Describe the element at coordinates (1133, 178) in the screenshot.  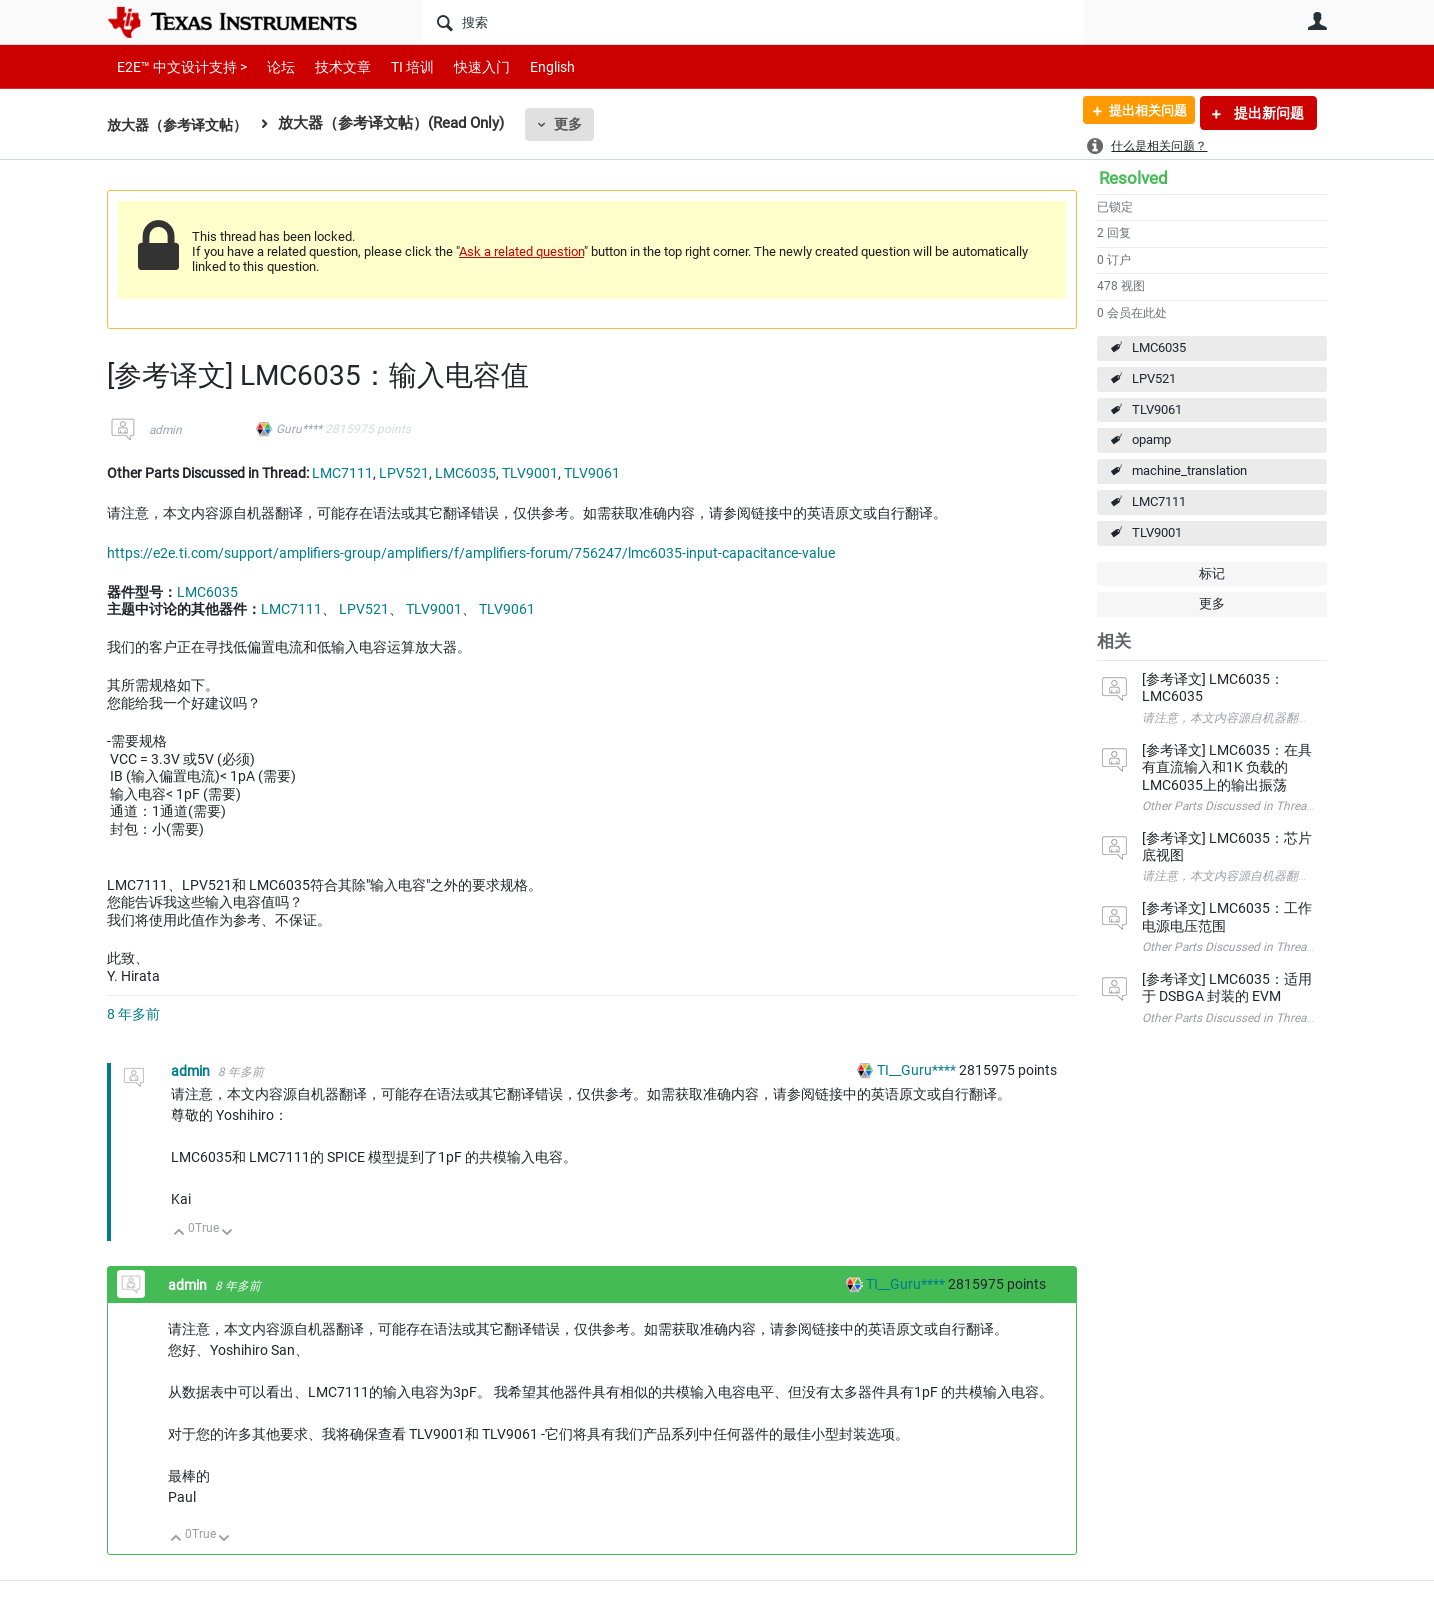
I see `Resolved` at that location.